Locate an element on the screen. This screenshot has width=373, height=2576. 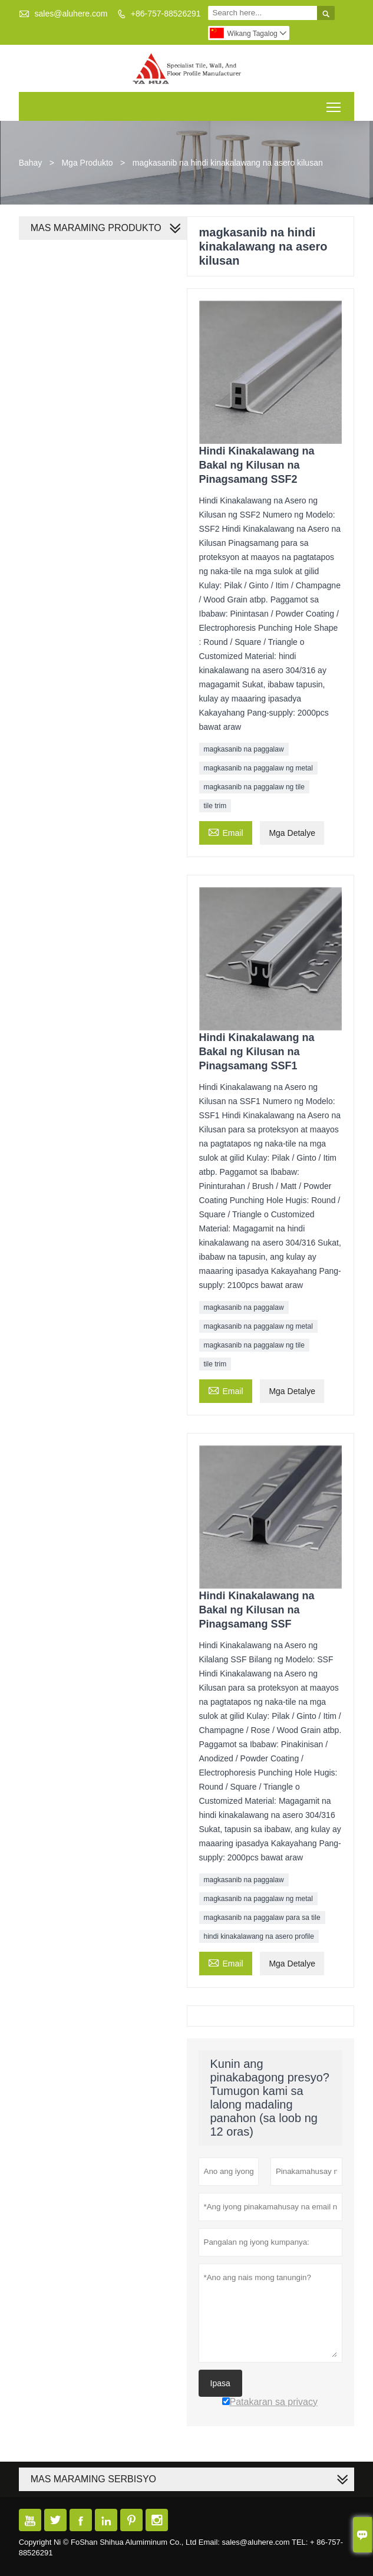
sales@aluhere.com is located at coordinates (71, 13).